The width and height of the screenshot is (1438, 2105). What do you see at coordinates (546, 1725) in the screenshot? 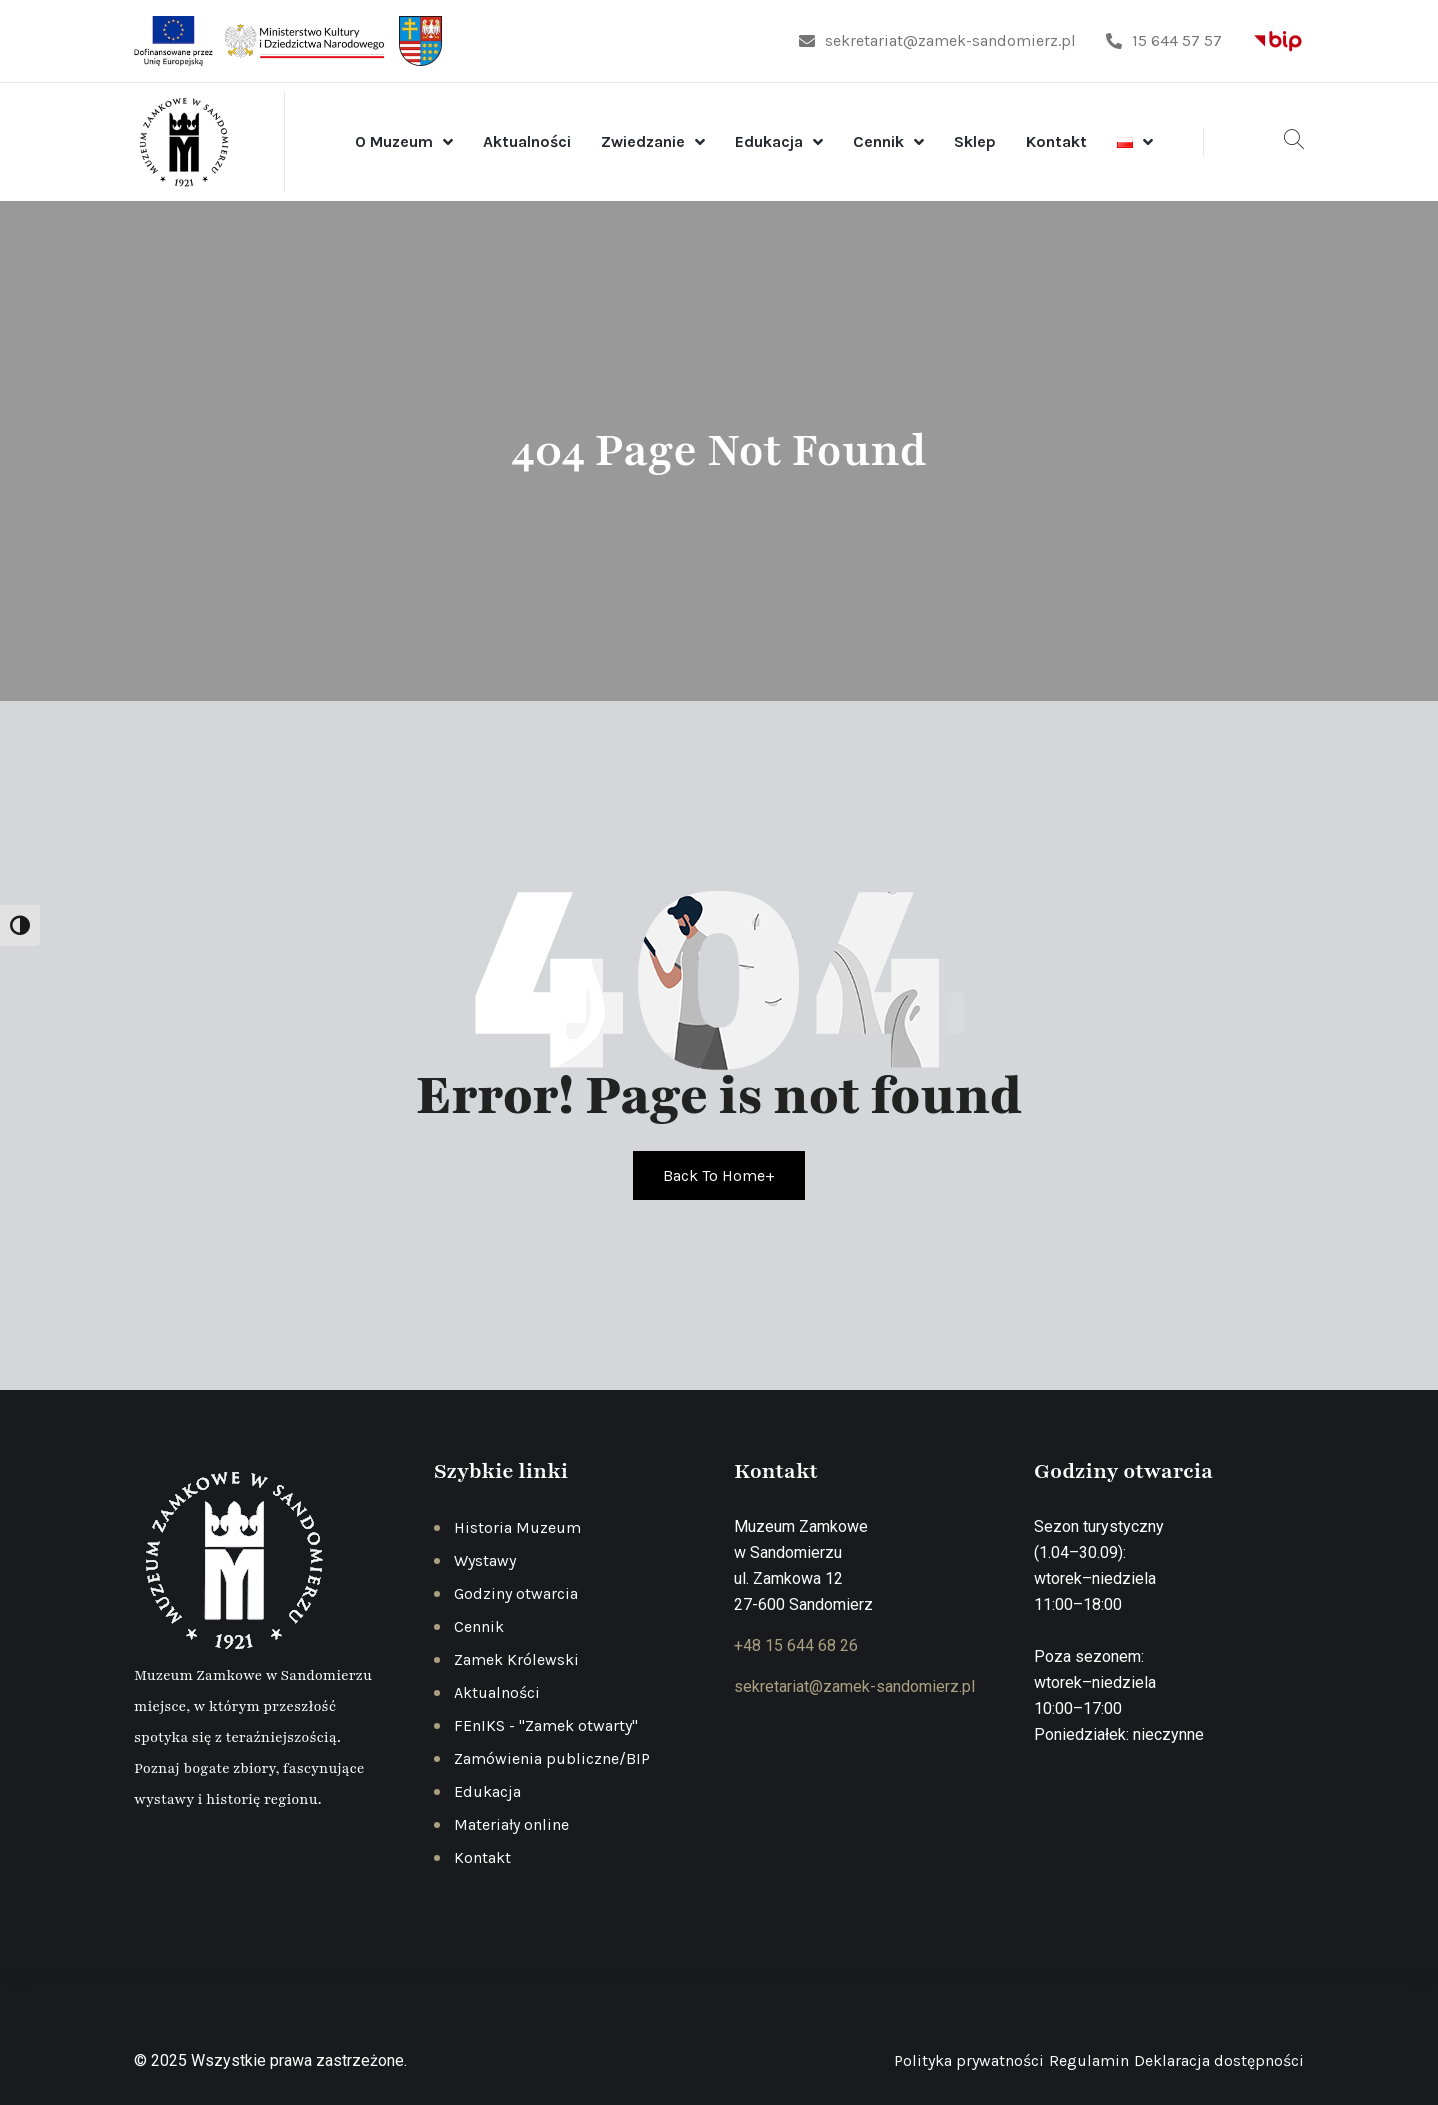
I see `FEnIKS - "Zamek otwarty"` at bounding box center [546, 1725].